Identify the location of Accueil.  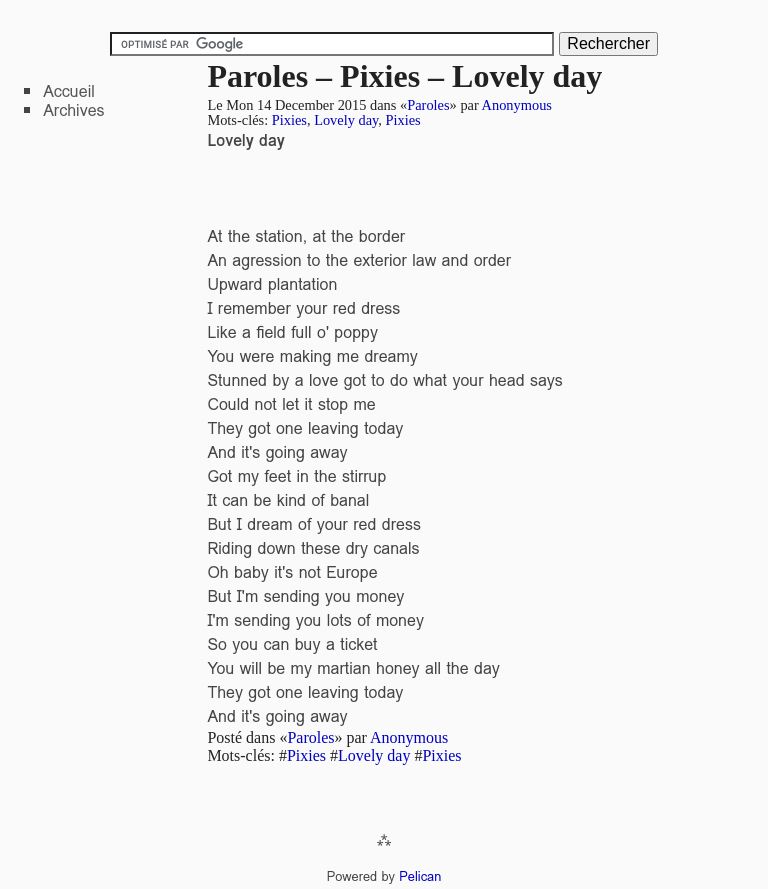
(69, 91).